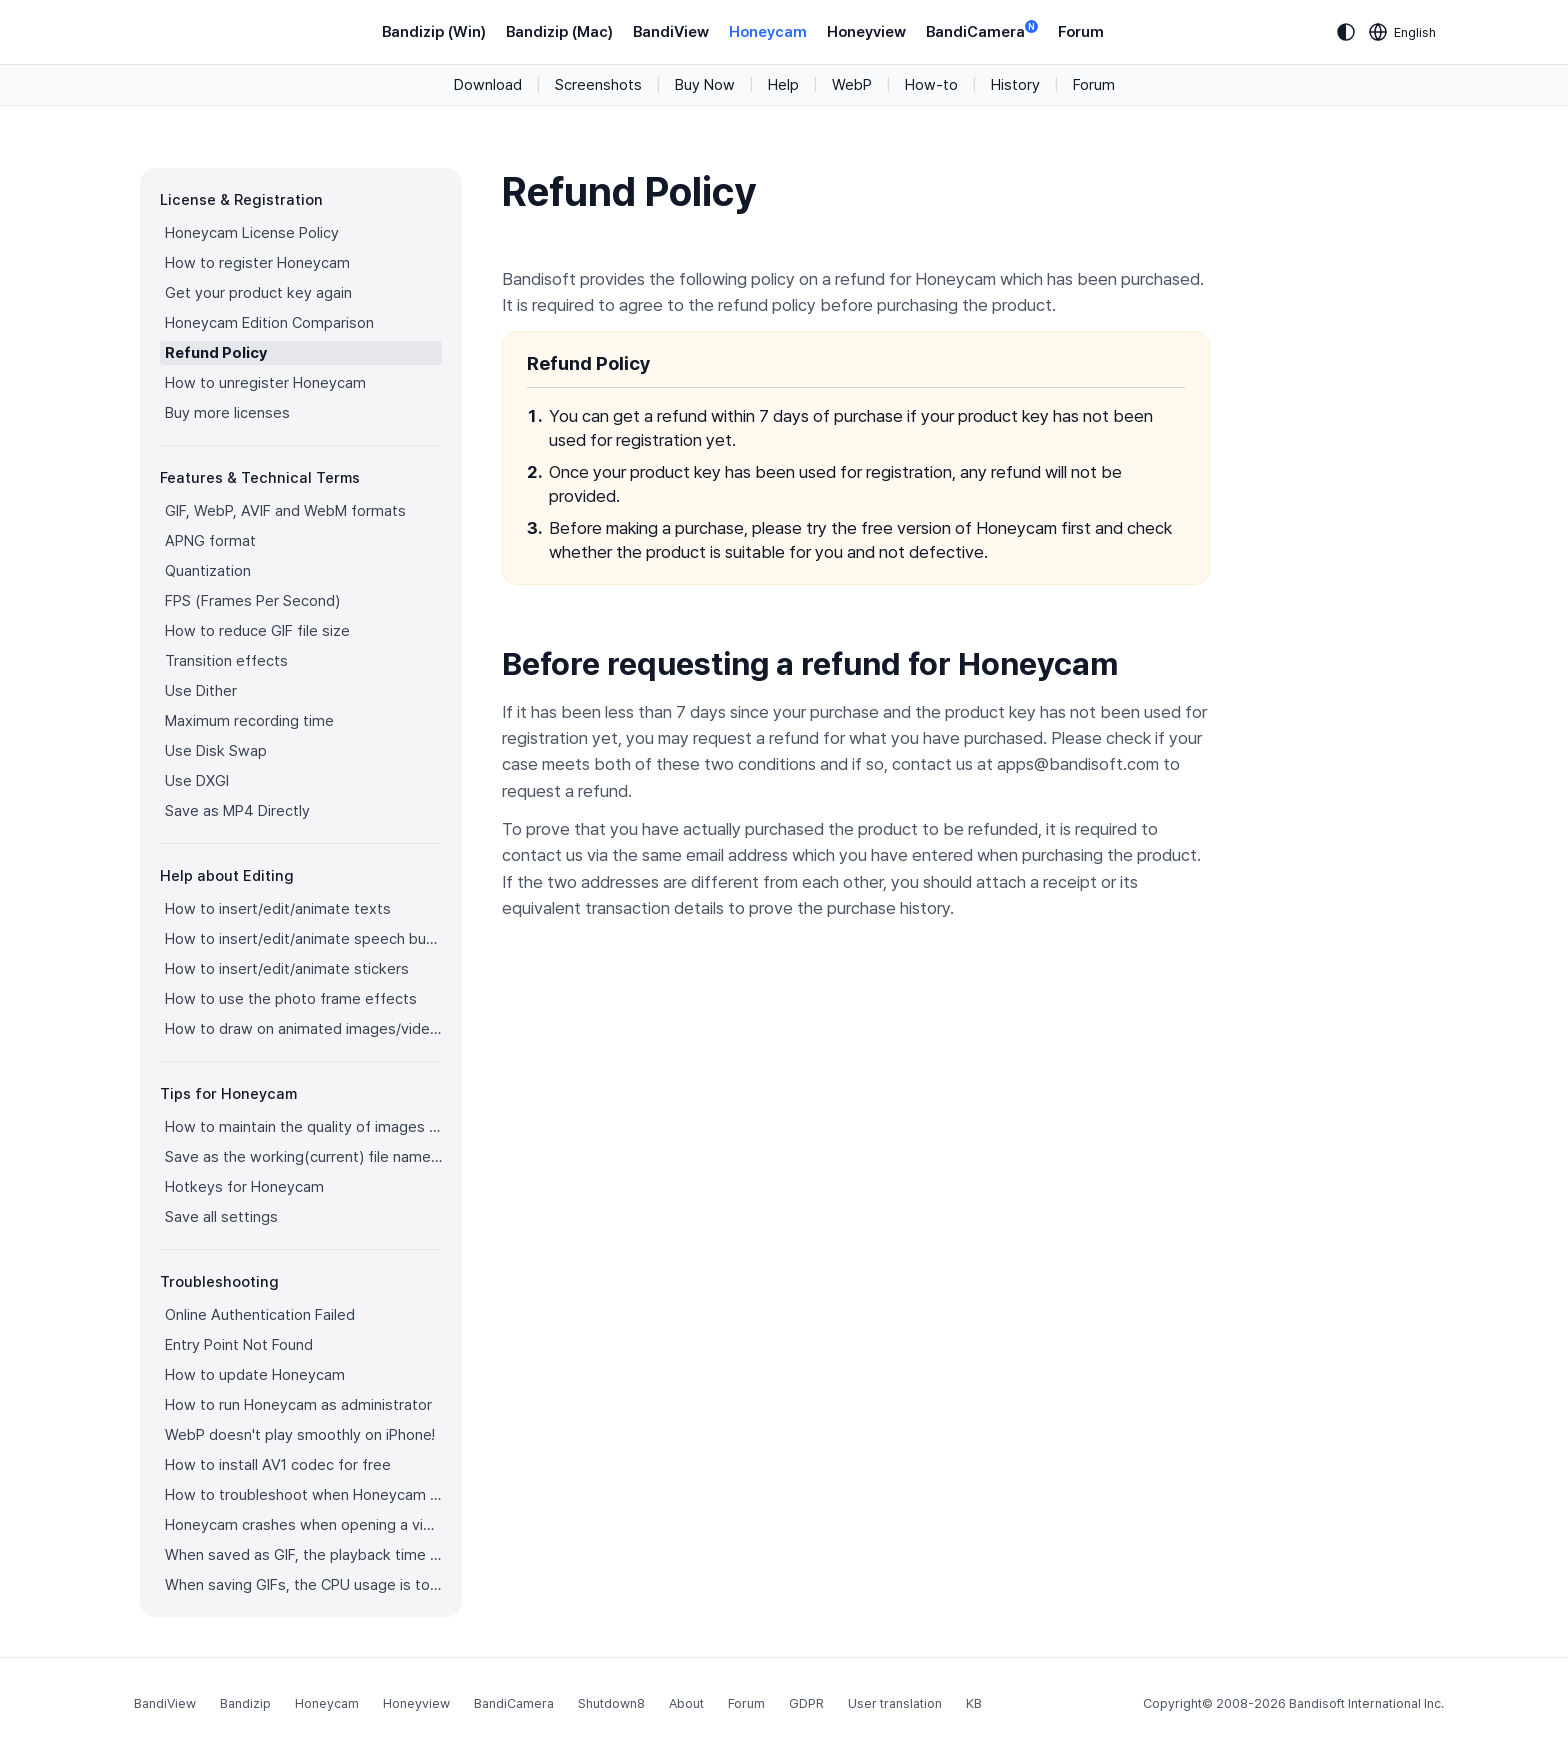 This screenshot has height=1750, width=1568. Describe the element at coordinates (303, 1157) in the screenshot. I see `Save as the working(current) file name after editing` at that location.